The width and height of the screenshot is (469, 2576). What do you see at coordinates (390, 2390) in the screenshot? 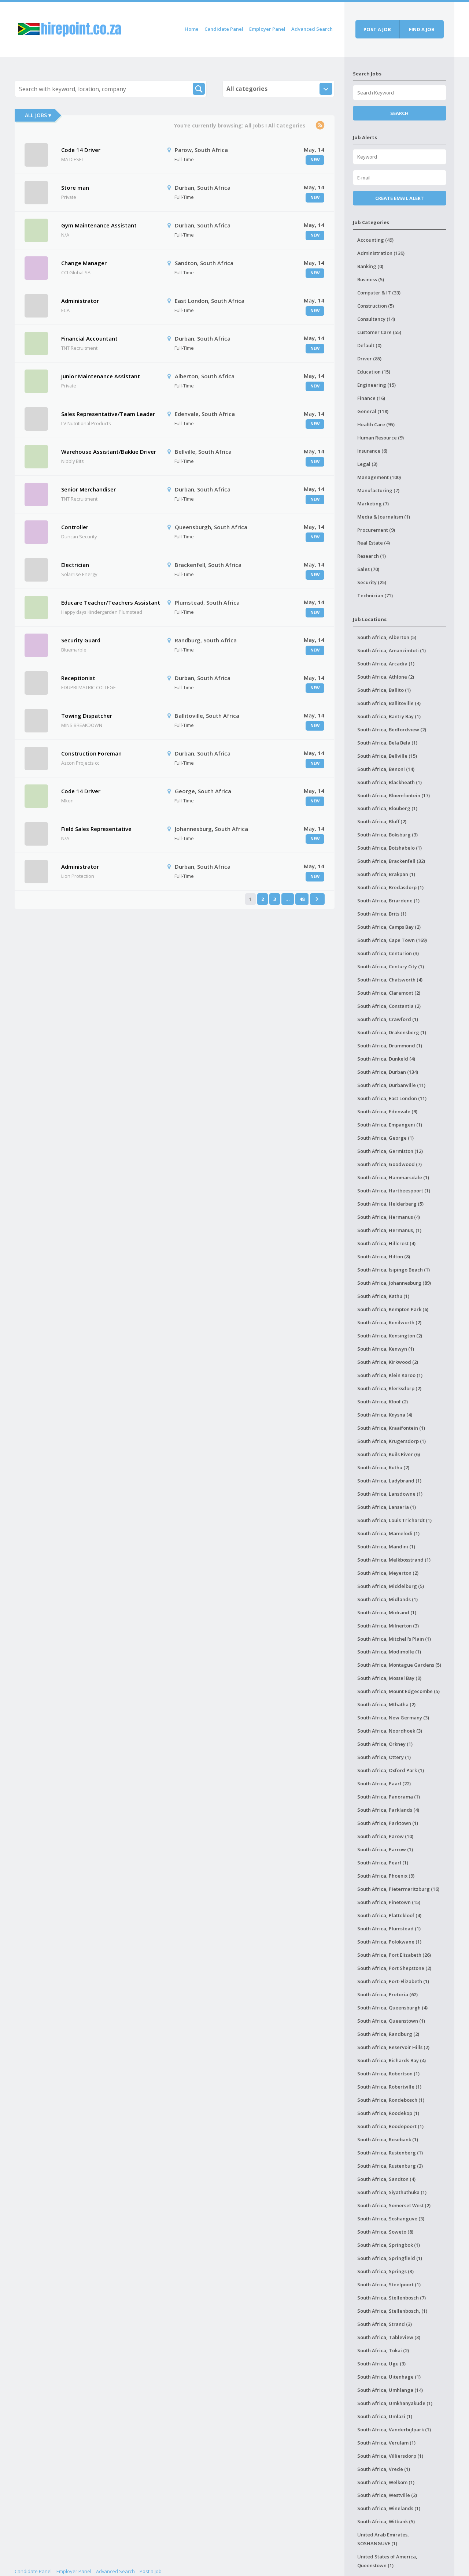
I see `South Africa, Umhlanga (14)` at bounding box center [390, 2390].